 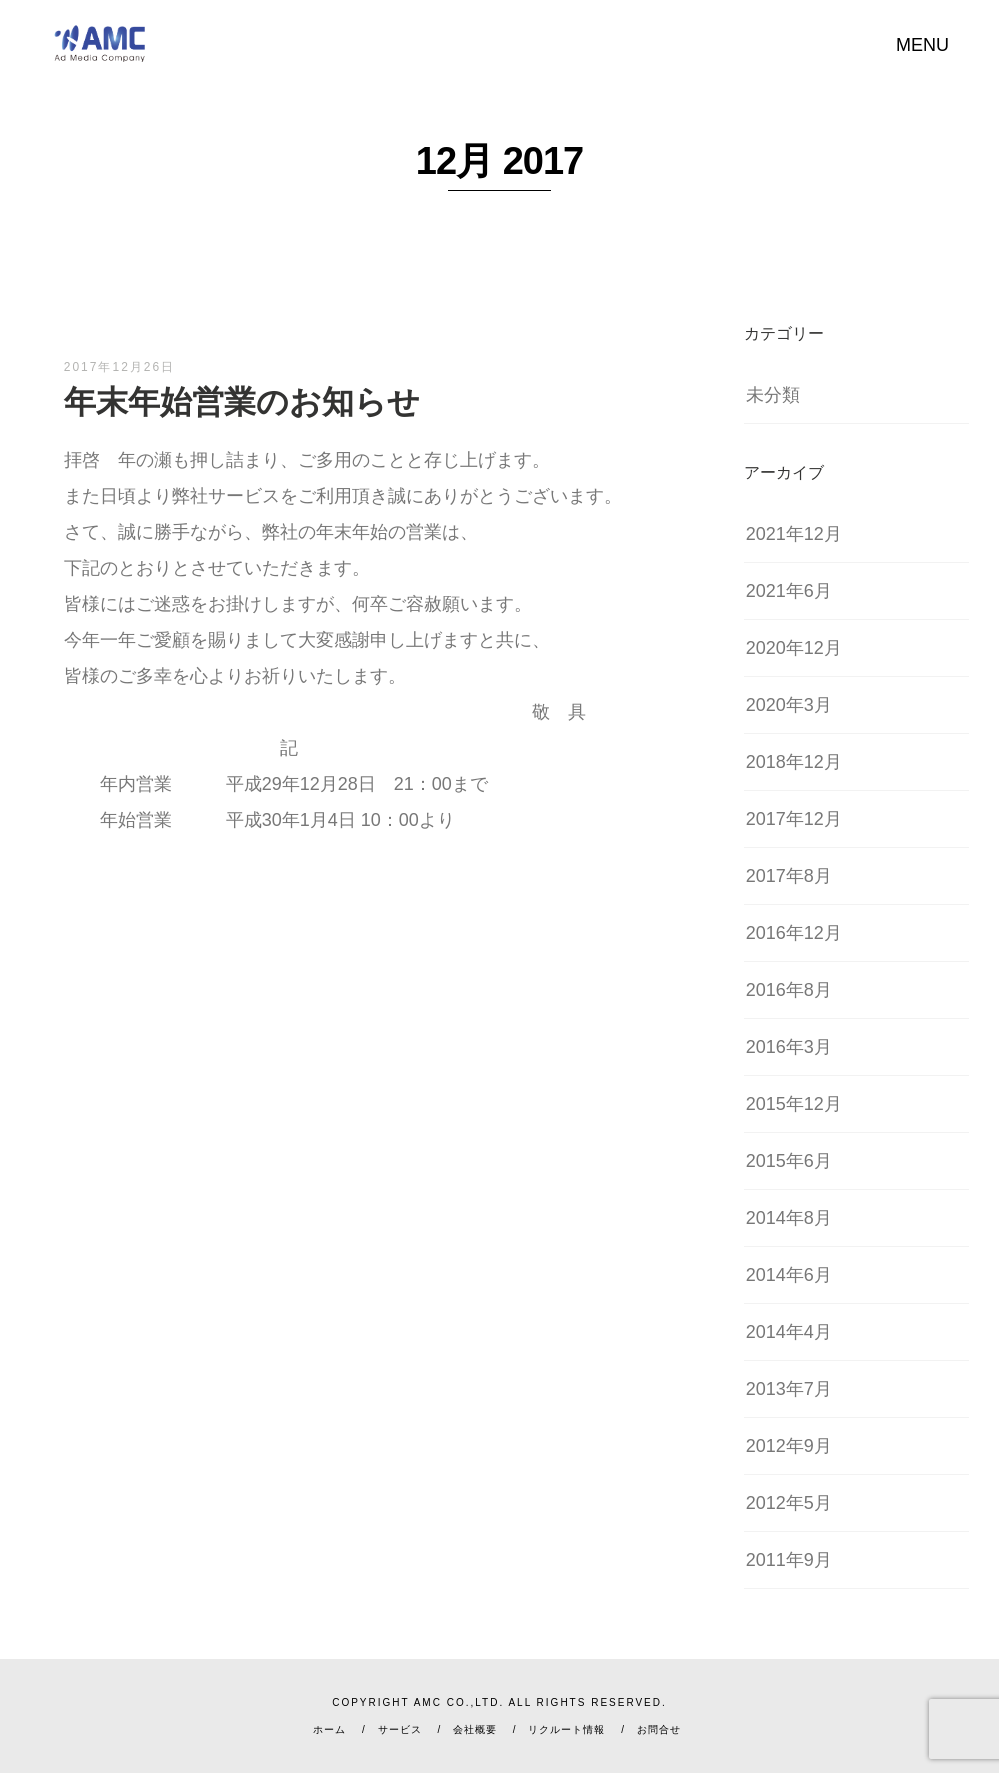 What do you see at coordinates (789, 1389) in the screenshot?
I see `2013年7月` at bounding box center [789, 1389].